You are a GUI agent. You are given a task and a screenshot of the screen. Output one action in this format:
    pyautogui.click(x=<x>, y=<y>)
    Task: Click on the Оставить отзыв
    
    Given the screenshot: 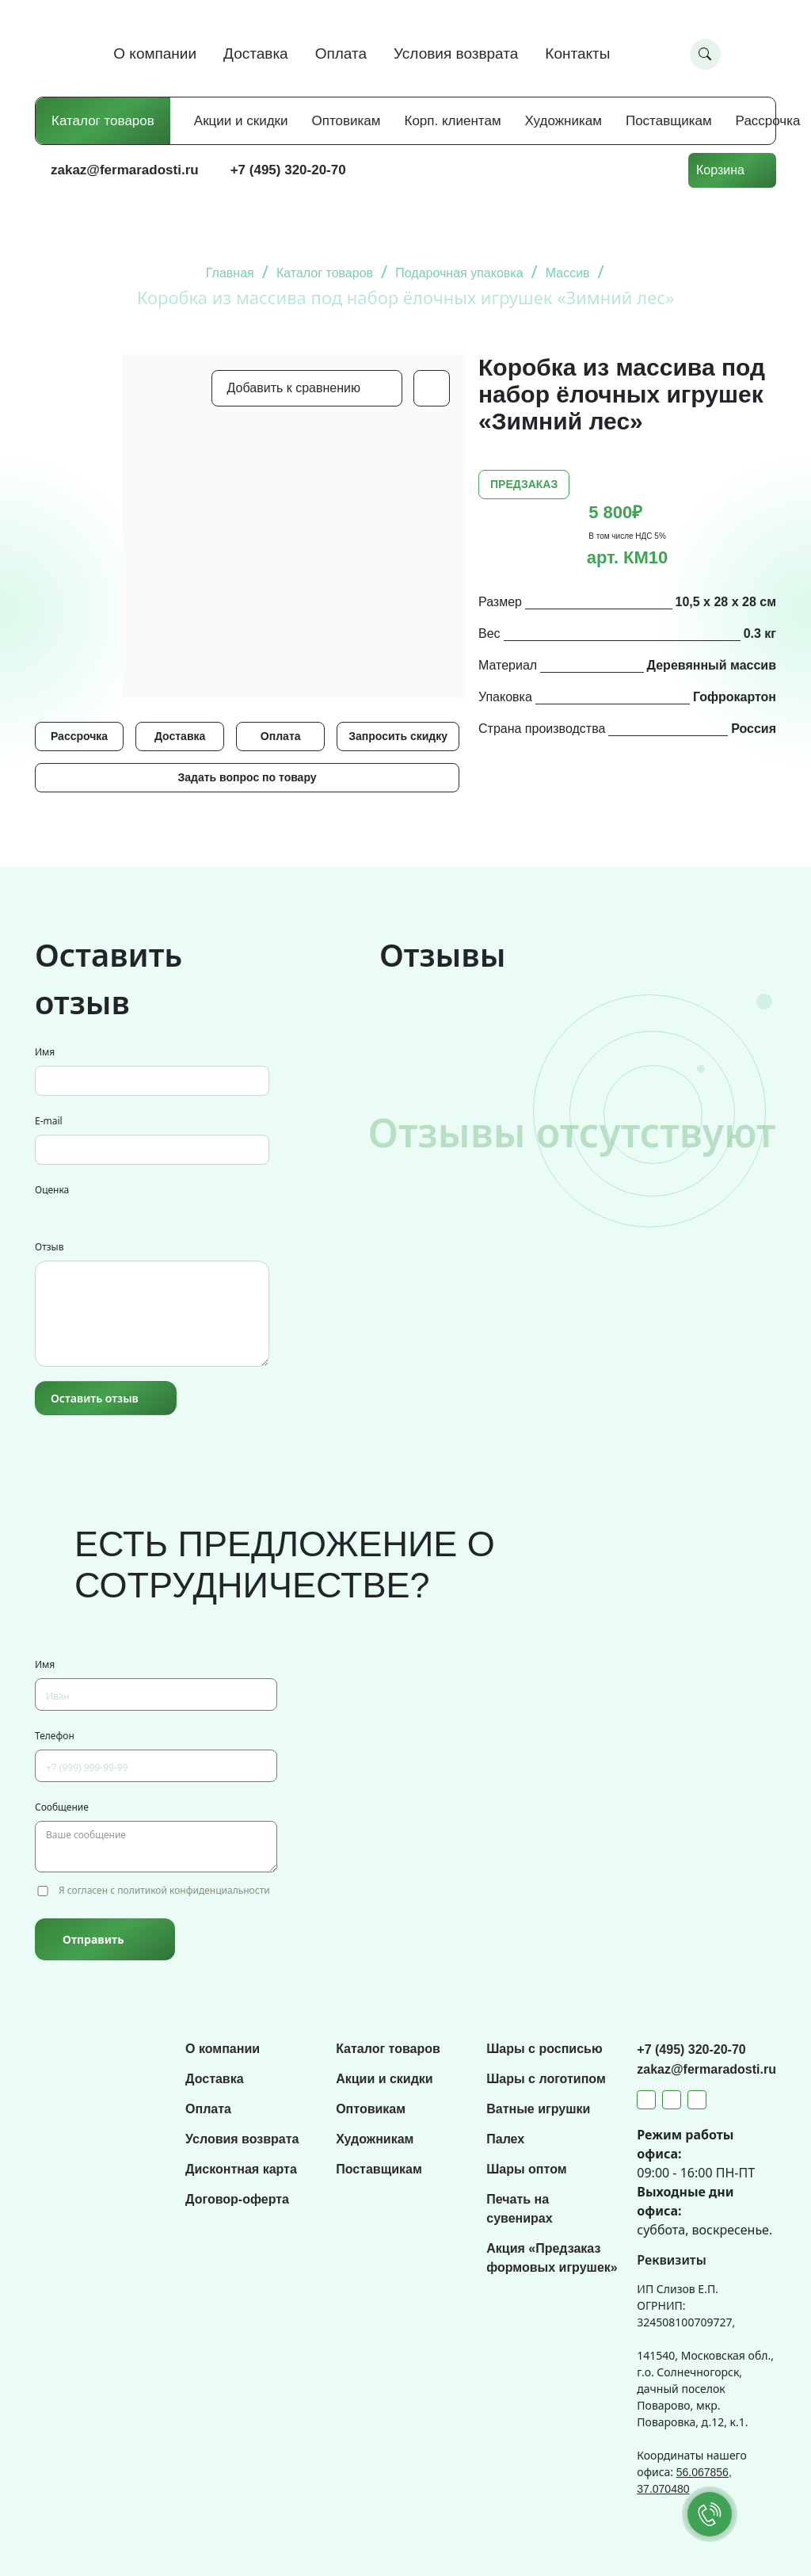 What is the action you would take?
    pyautogui.click(x=95, y=1398)
    